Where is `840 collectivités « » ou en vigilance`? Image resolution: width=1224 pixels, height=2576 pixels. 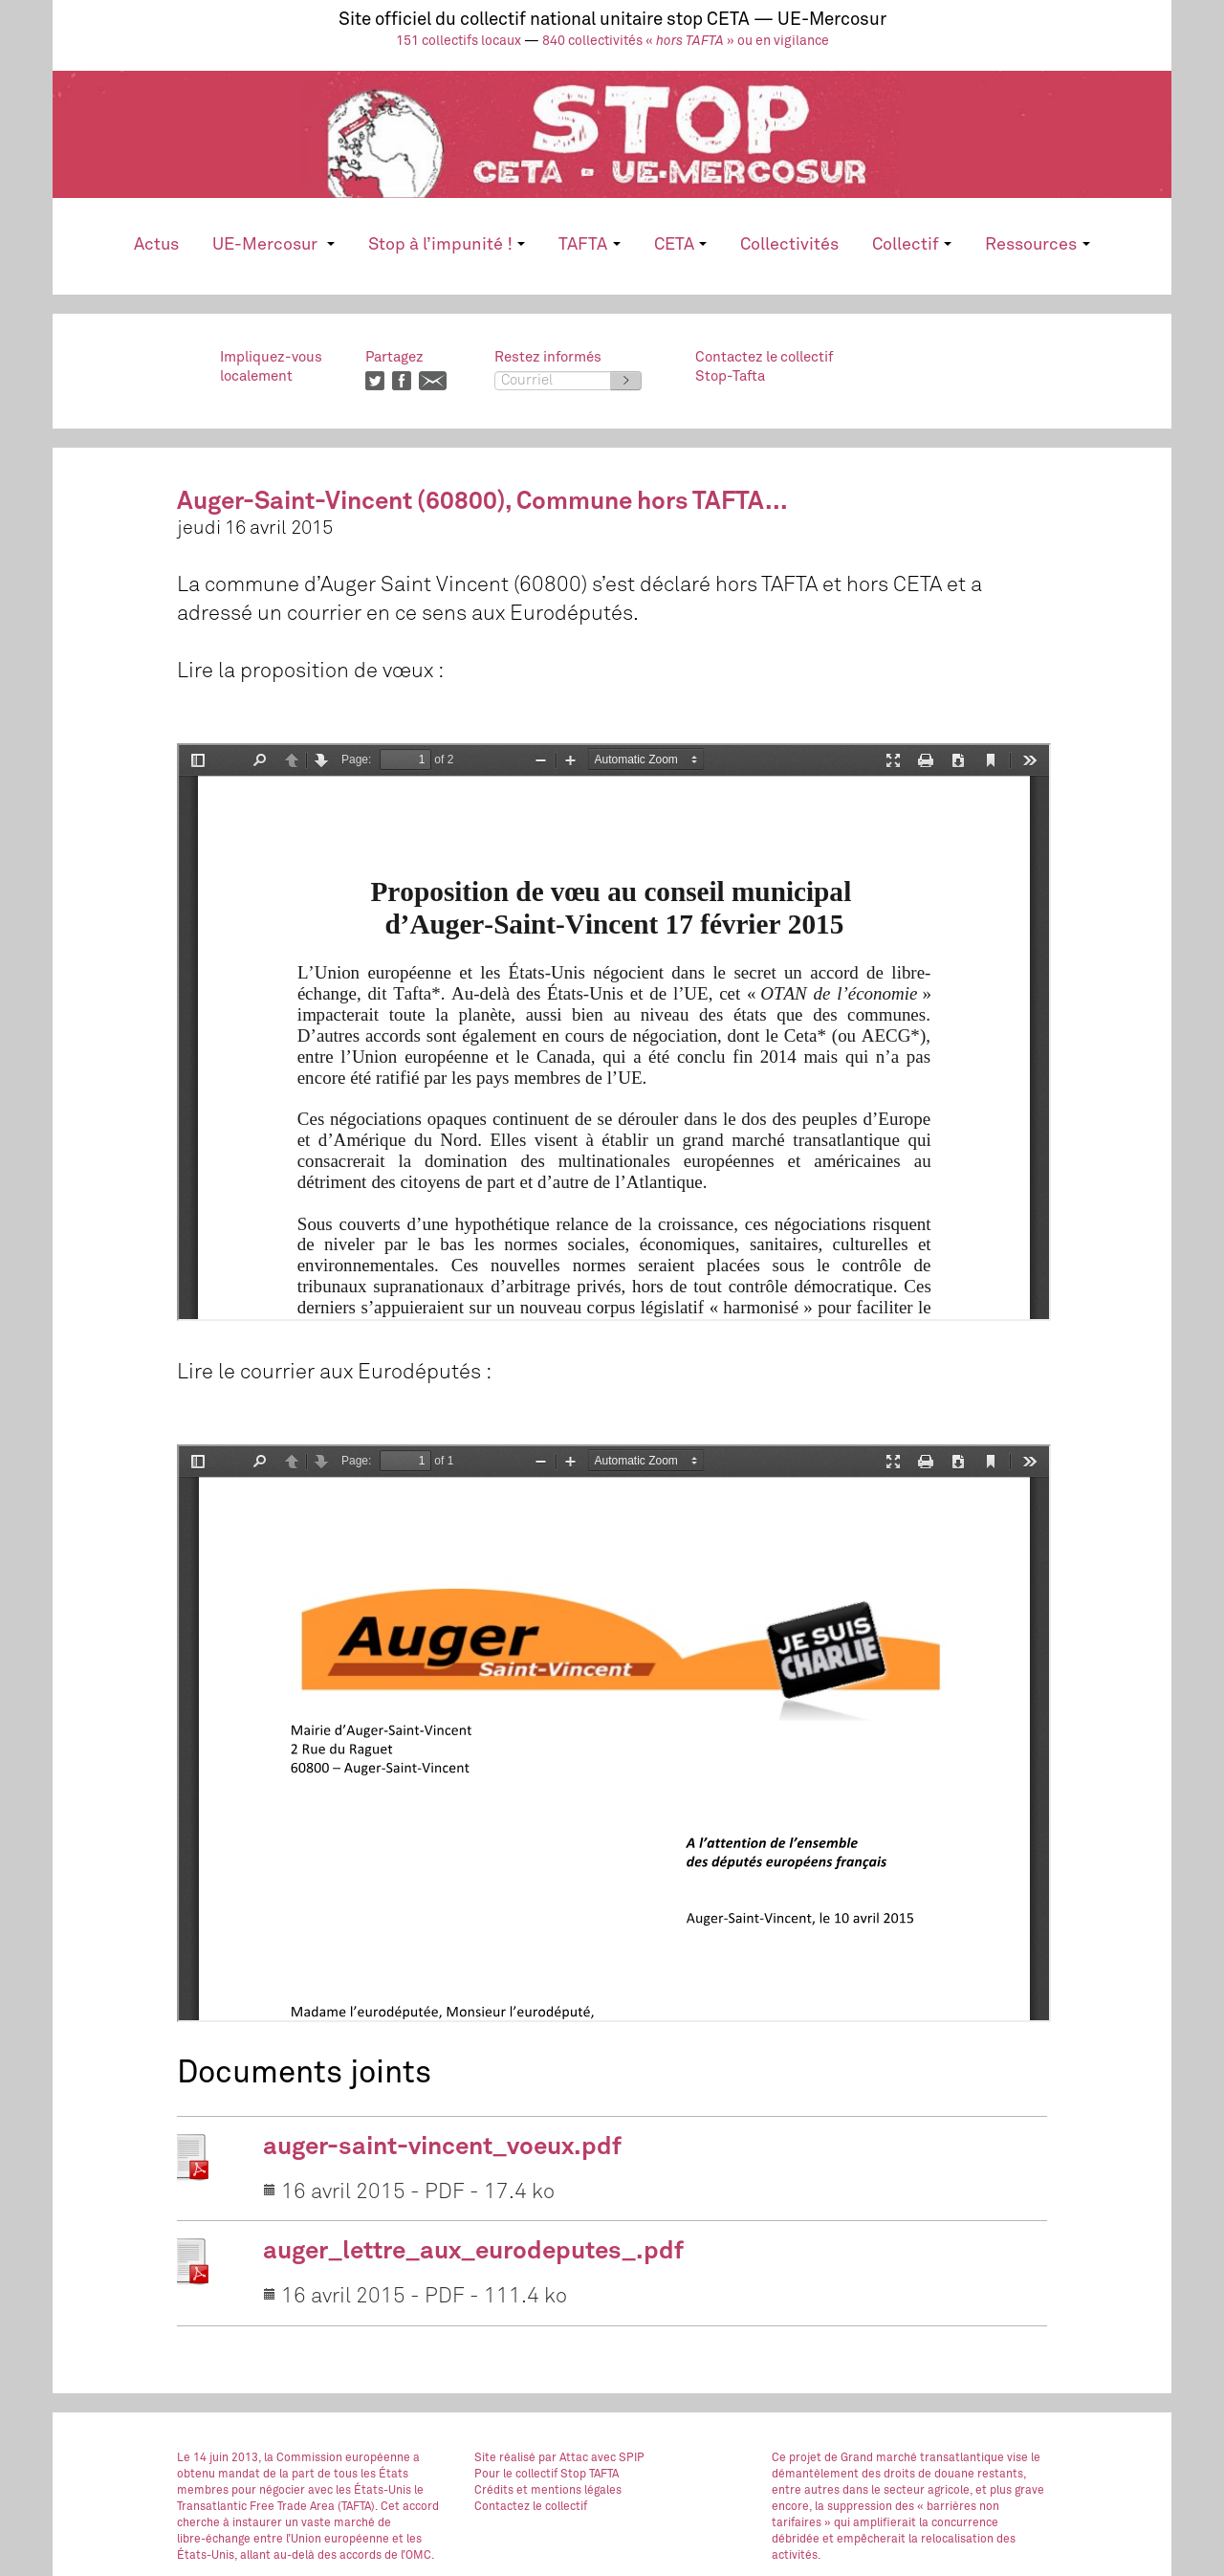
840 collectivités « » ou en vigilance is located at coordinates (685, 41).